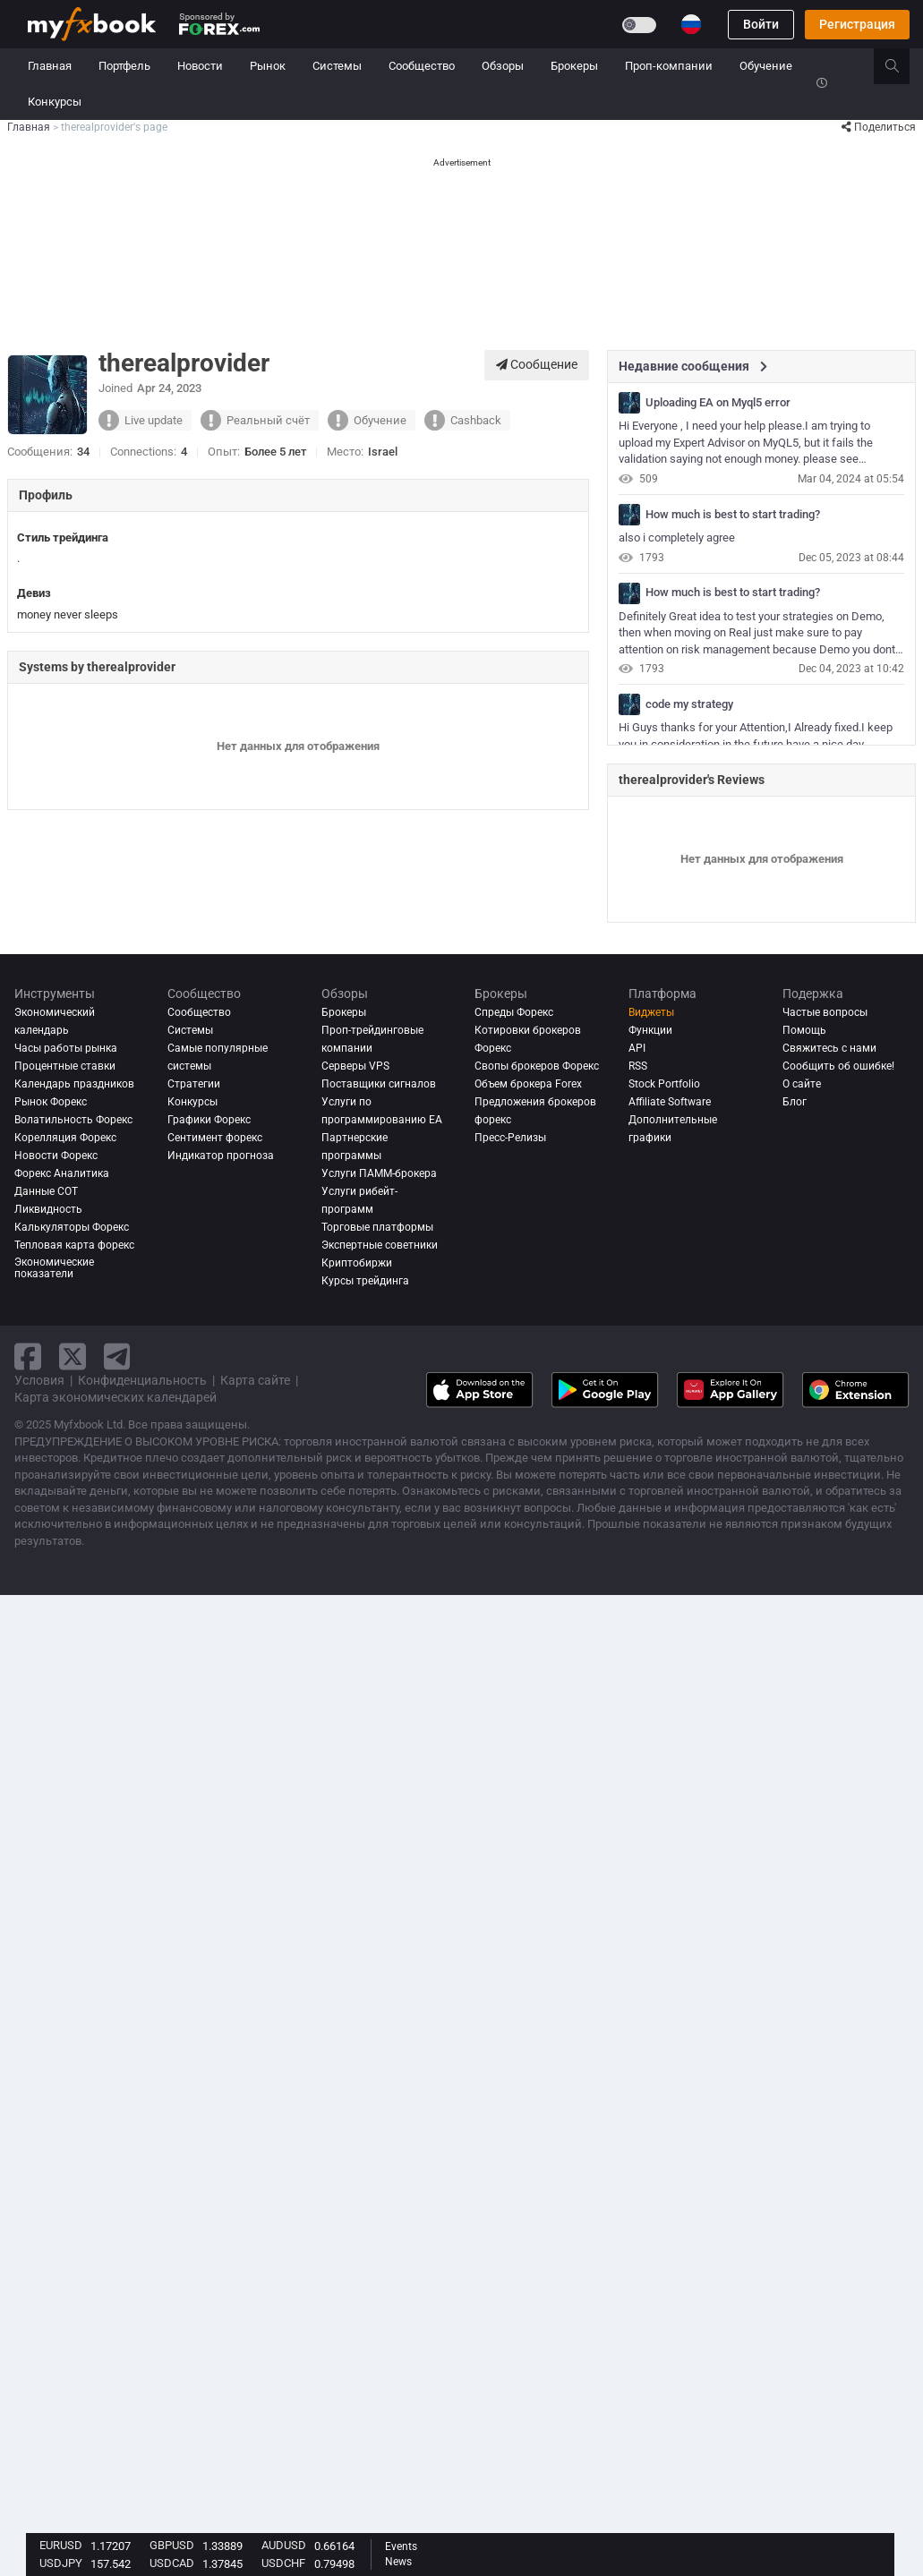 The image size is (923, 2576). I want to click on Пресс-Релизы, so click(510, 1137).